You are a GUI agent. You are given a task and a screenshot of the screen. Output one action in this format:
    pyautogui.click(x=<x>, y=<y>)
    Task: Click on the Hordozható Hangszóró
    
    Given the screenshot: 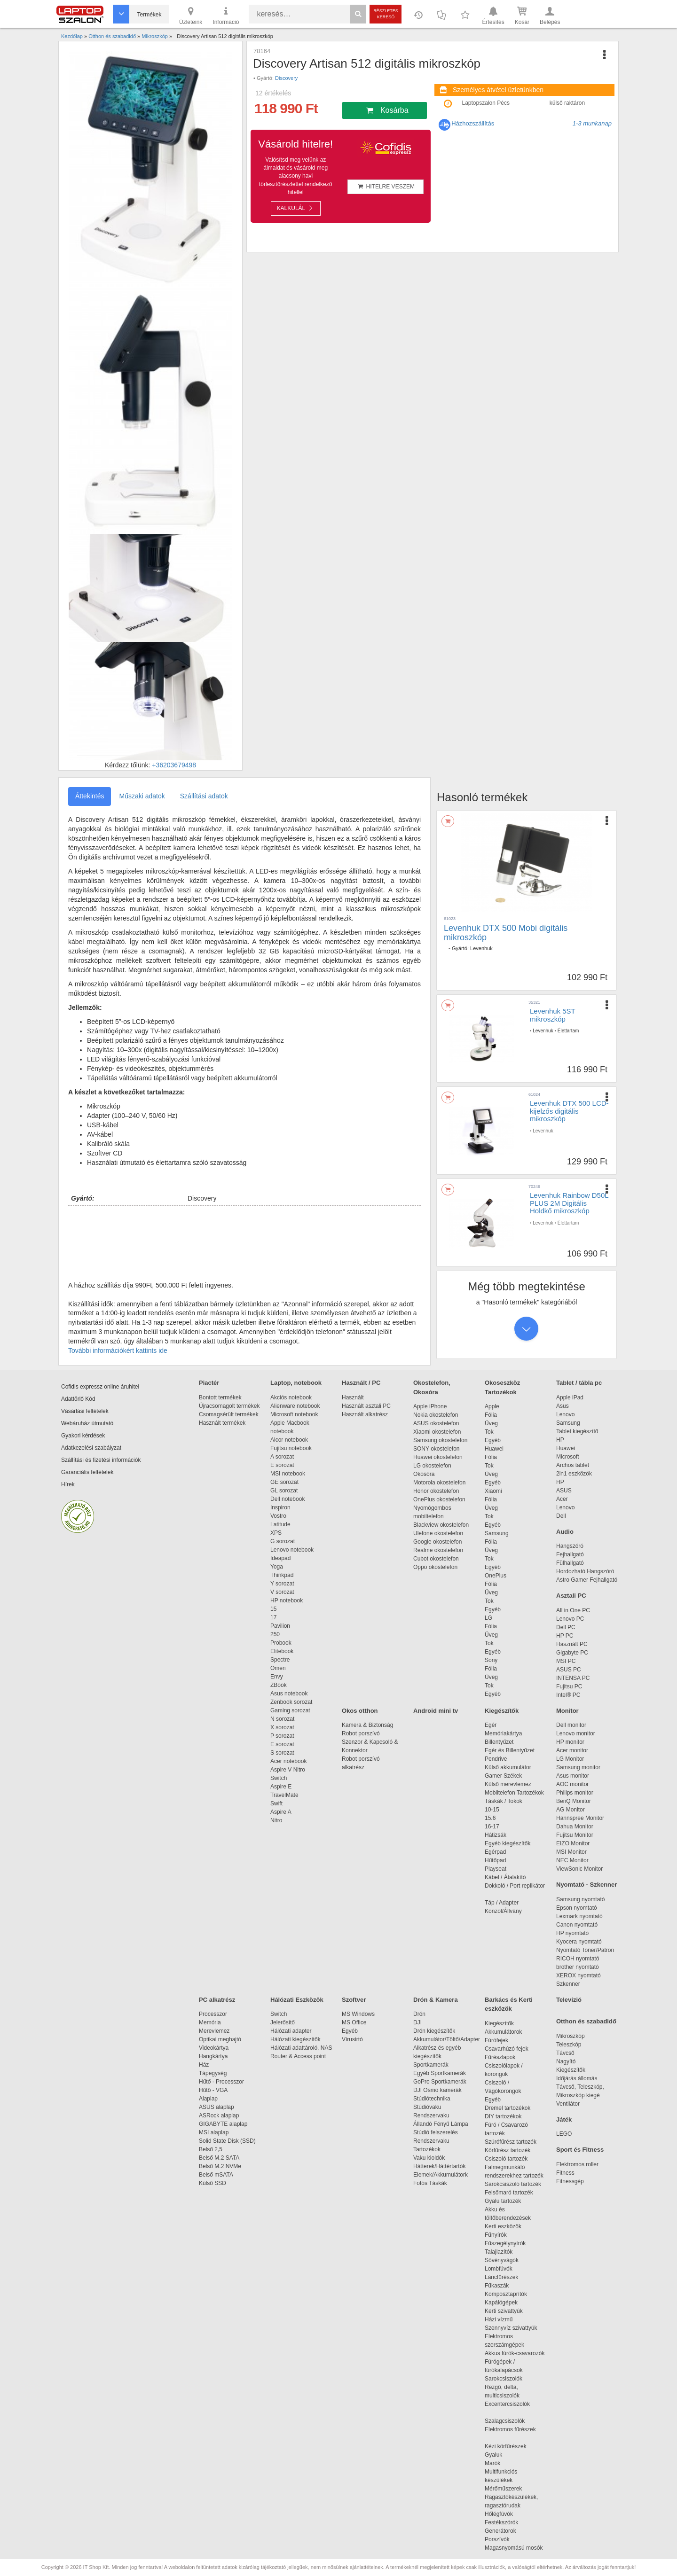 What is the action you would take?
    pyautogui.click(x=585, y=1571)
    